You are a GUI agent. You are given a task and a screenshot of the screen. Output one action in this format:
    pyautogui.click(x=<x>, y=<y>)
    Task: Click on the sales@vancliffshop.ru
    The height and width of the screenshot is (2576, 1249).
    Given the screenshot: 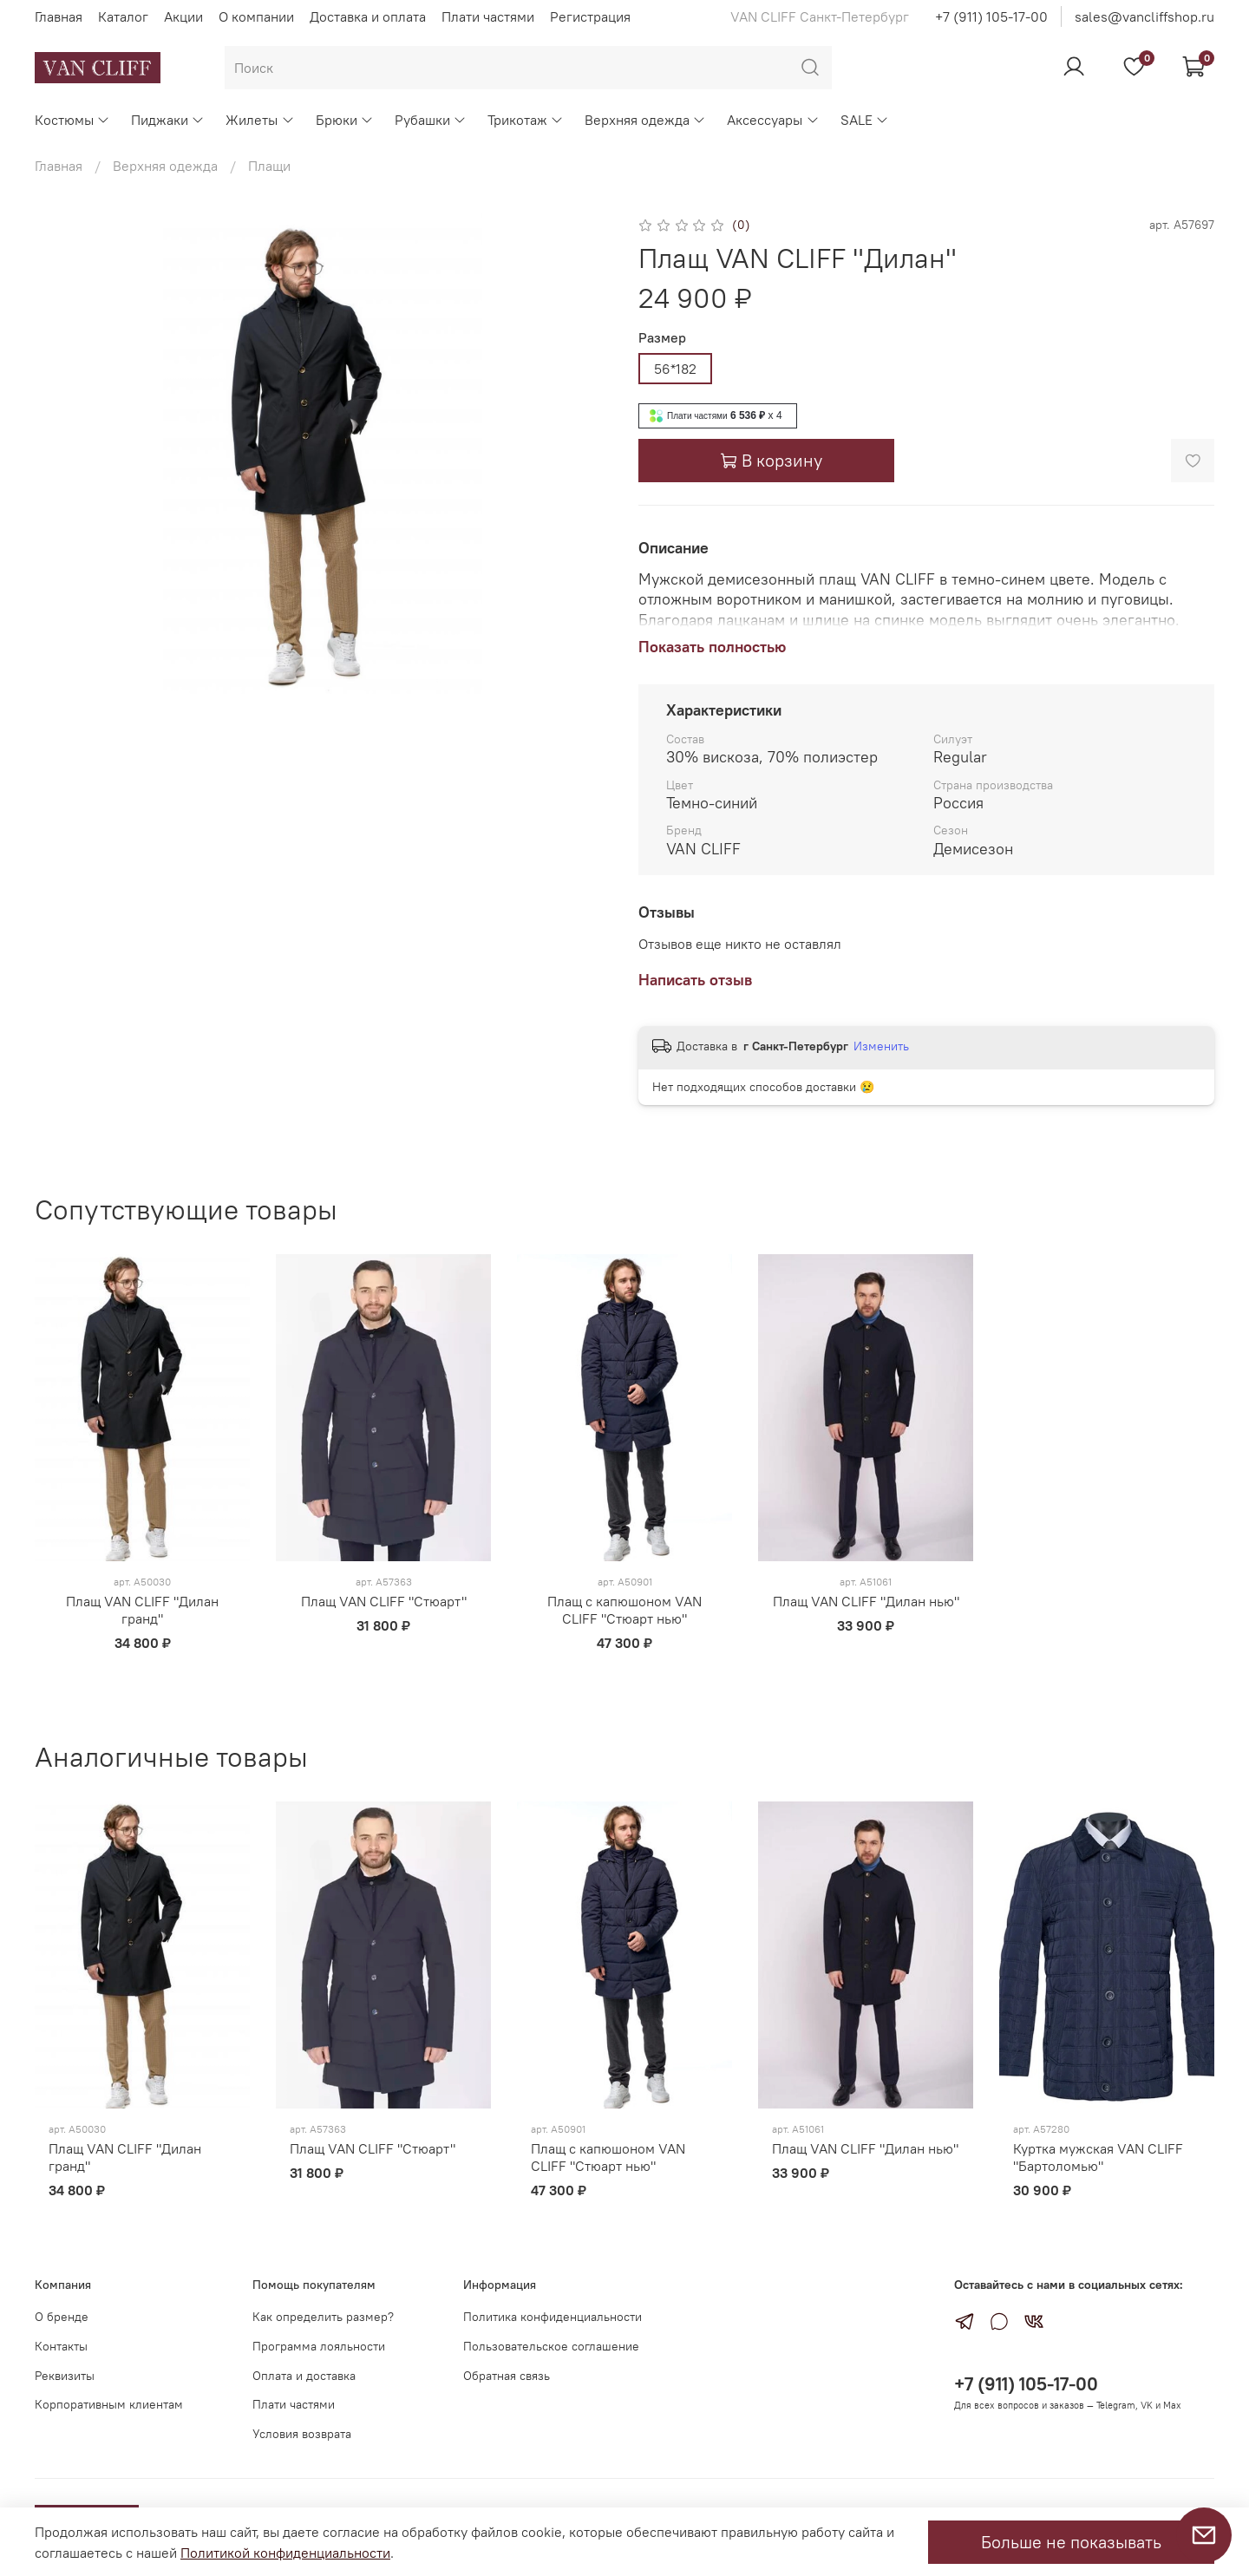 What is the action you would take?
    pyautogui.click(x=1144, y=16)
    